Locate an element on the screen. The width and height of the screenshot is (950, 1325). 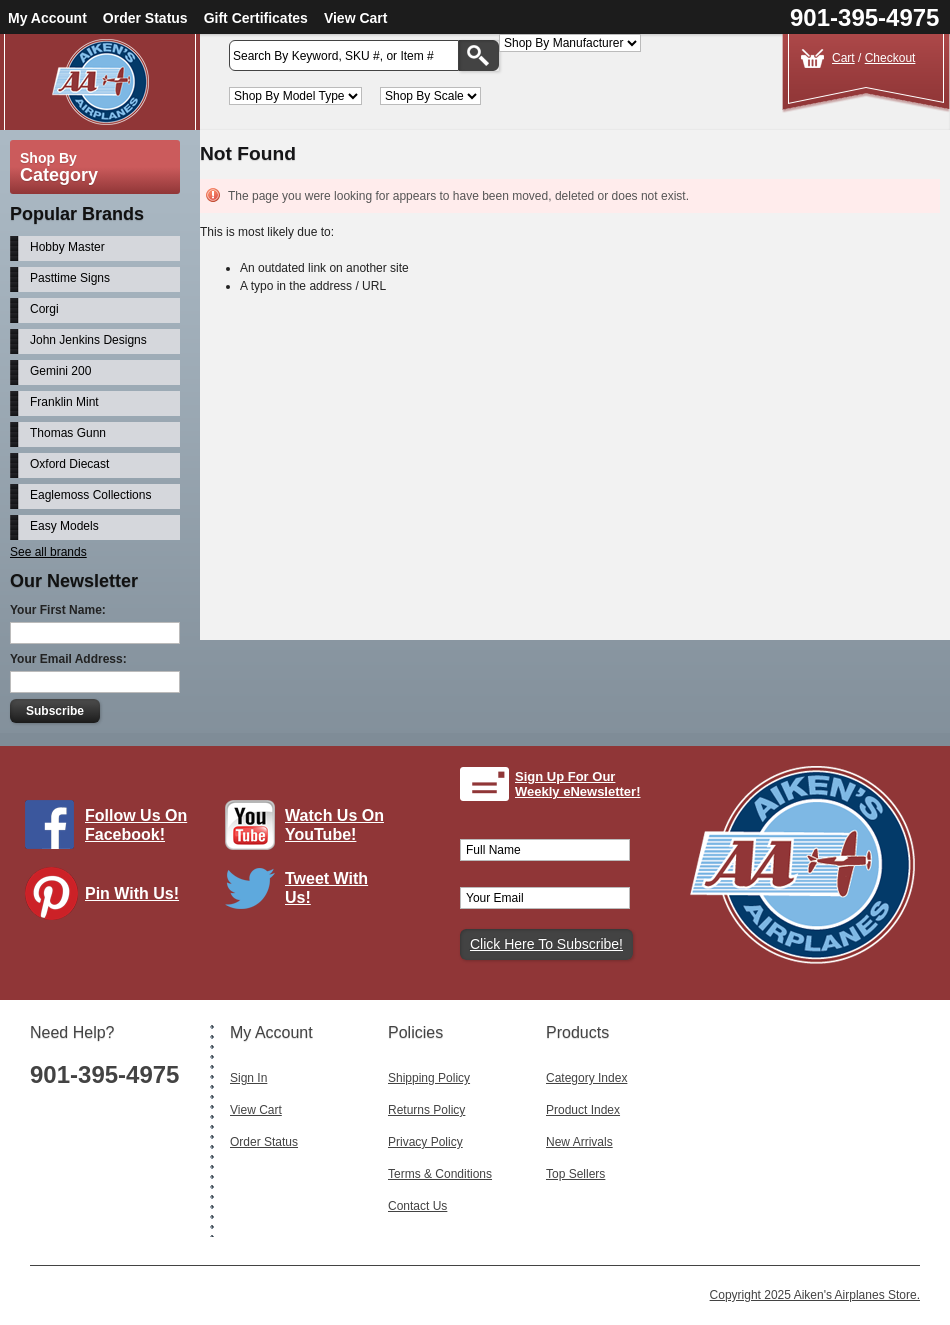
New Arrivals is located at coordinates (579, 1142).